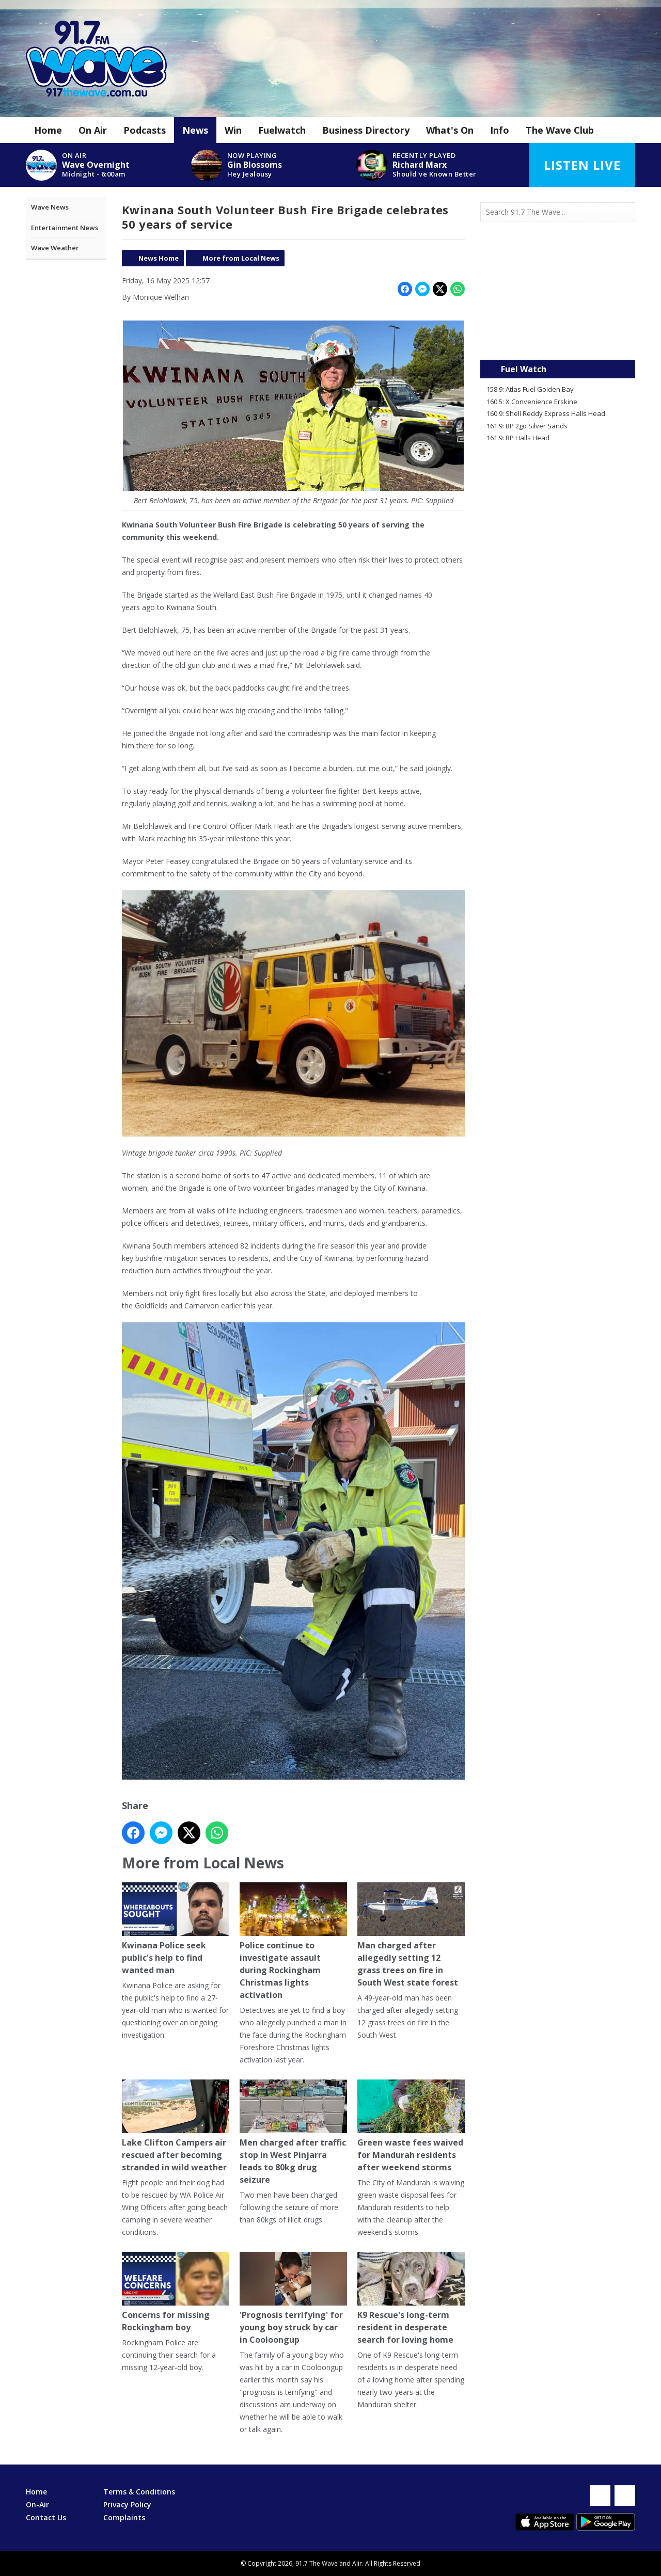 The image size is (661, 2576). I want to click on Podcasts, so click(144, 130).